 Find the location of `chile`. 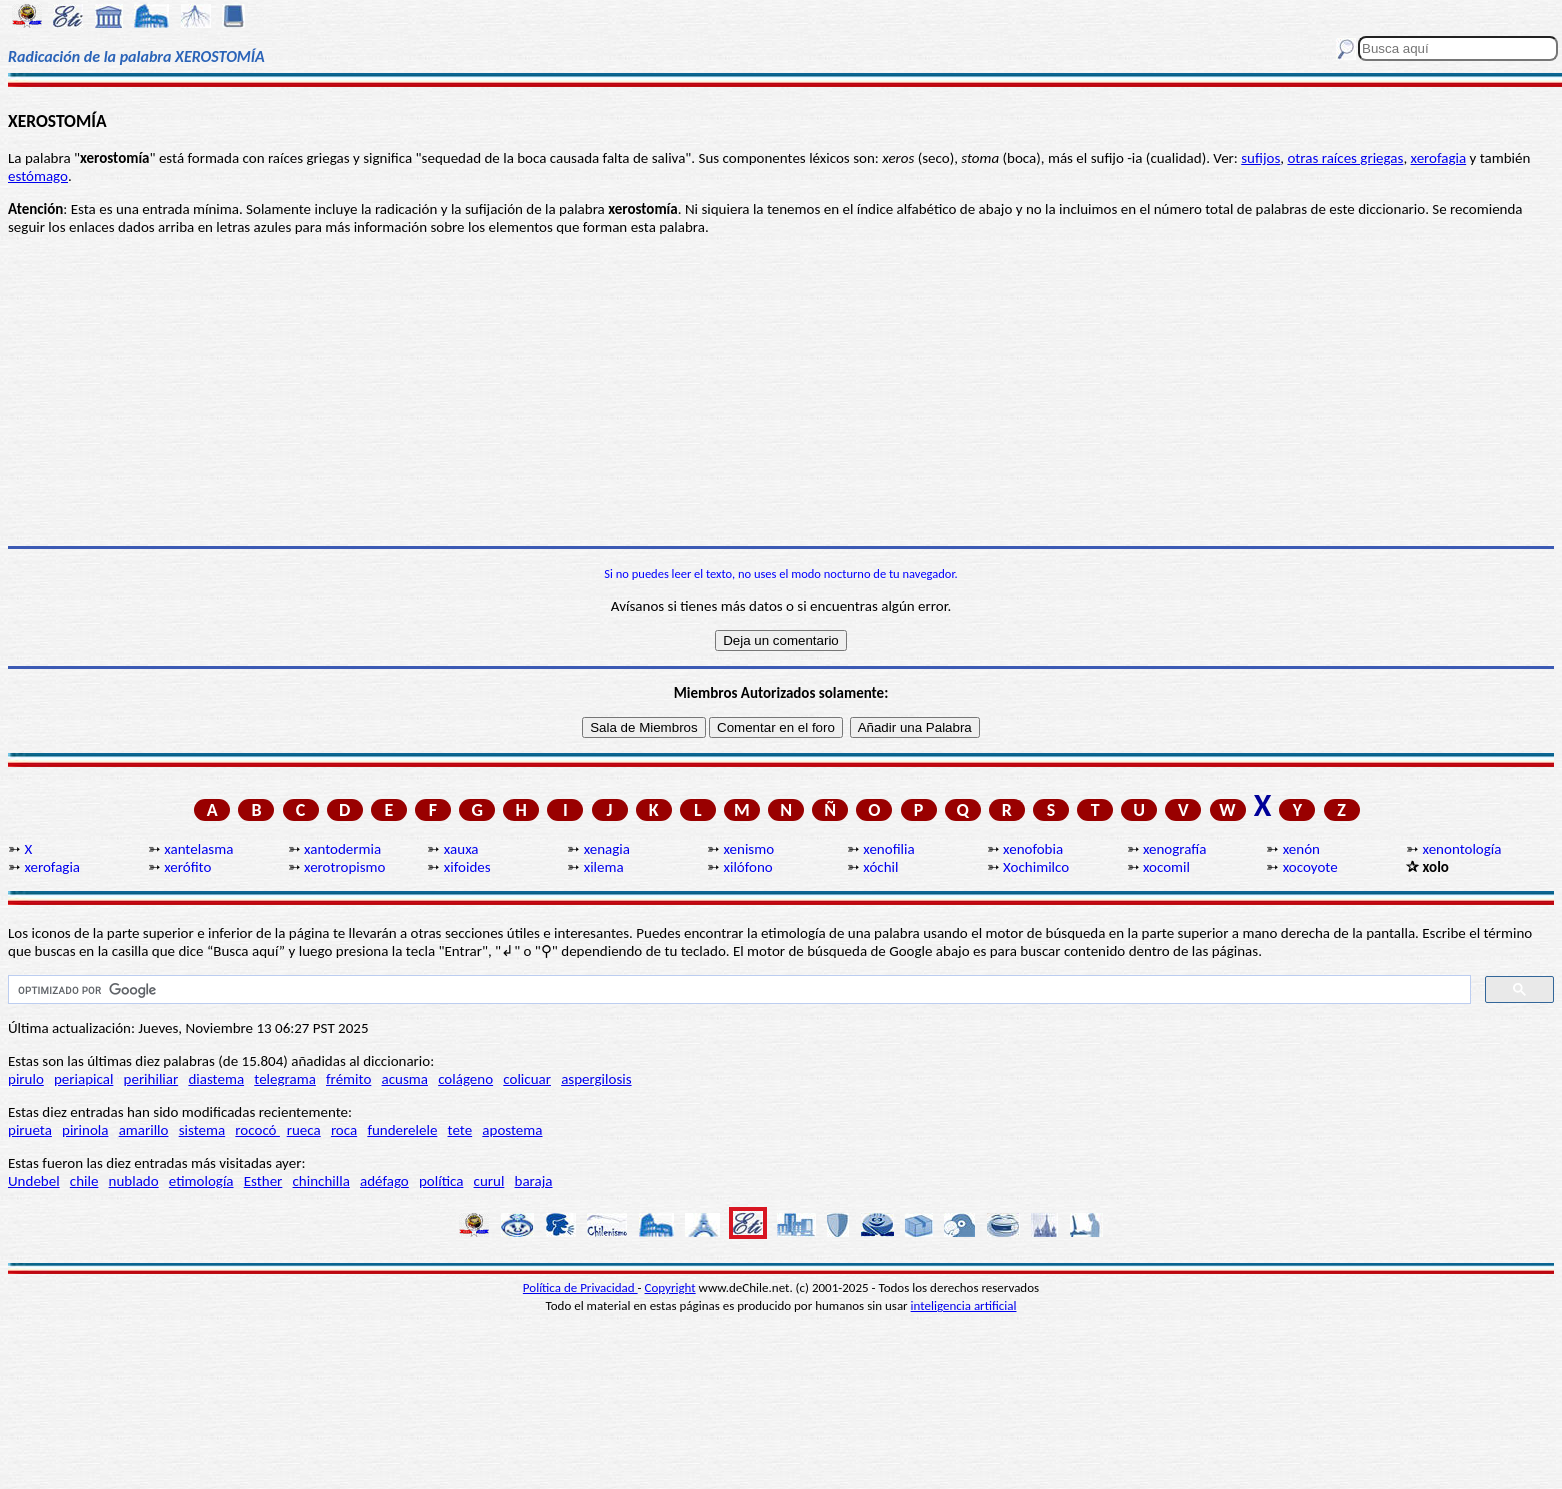

chile is located at coordinates (84, 1181).